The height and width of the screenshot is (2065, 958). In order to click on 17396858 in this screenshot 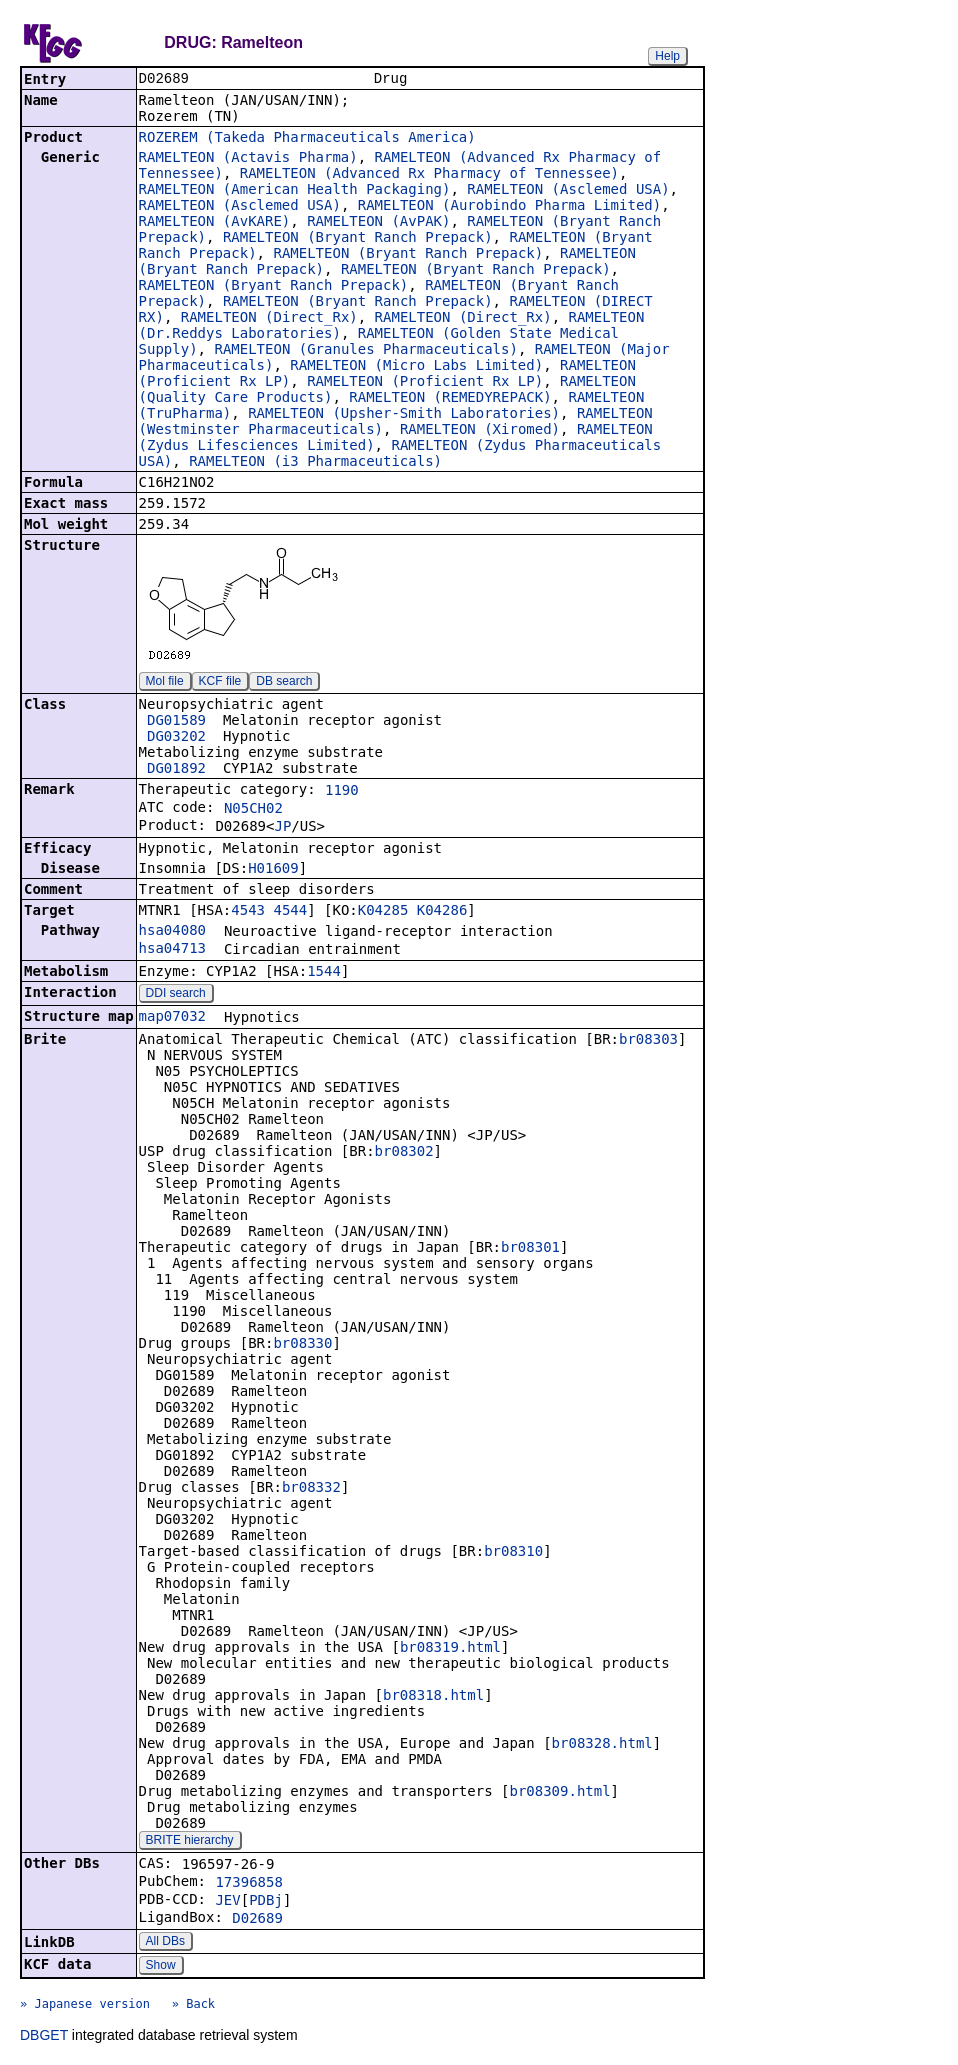, I will do `click(248, 1884)`.